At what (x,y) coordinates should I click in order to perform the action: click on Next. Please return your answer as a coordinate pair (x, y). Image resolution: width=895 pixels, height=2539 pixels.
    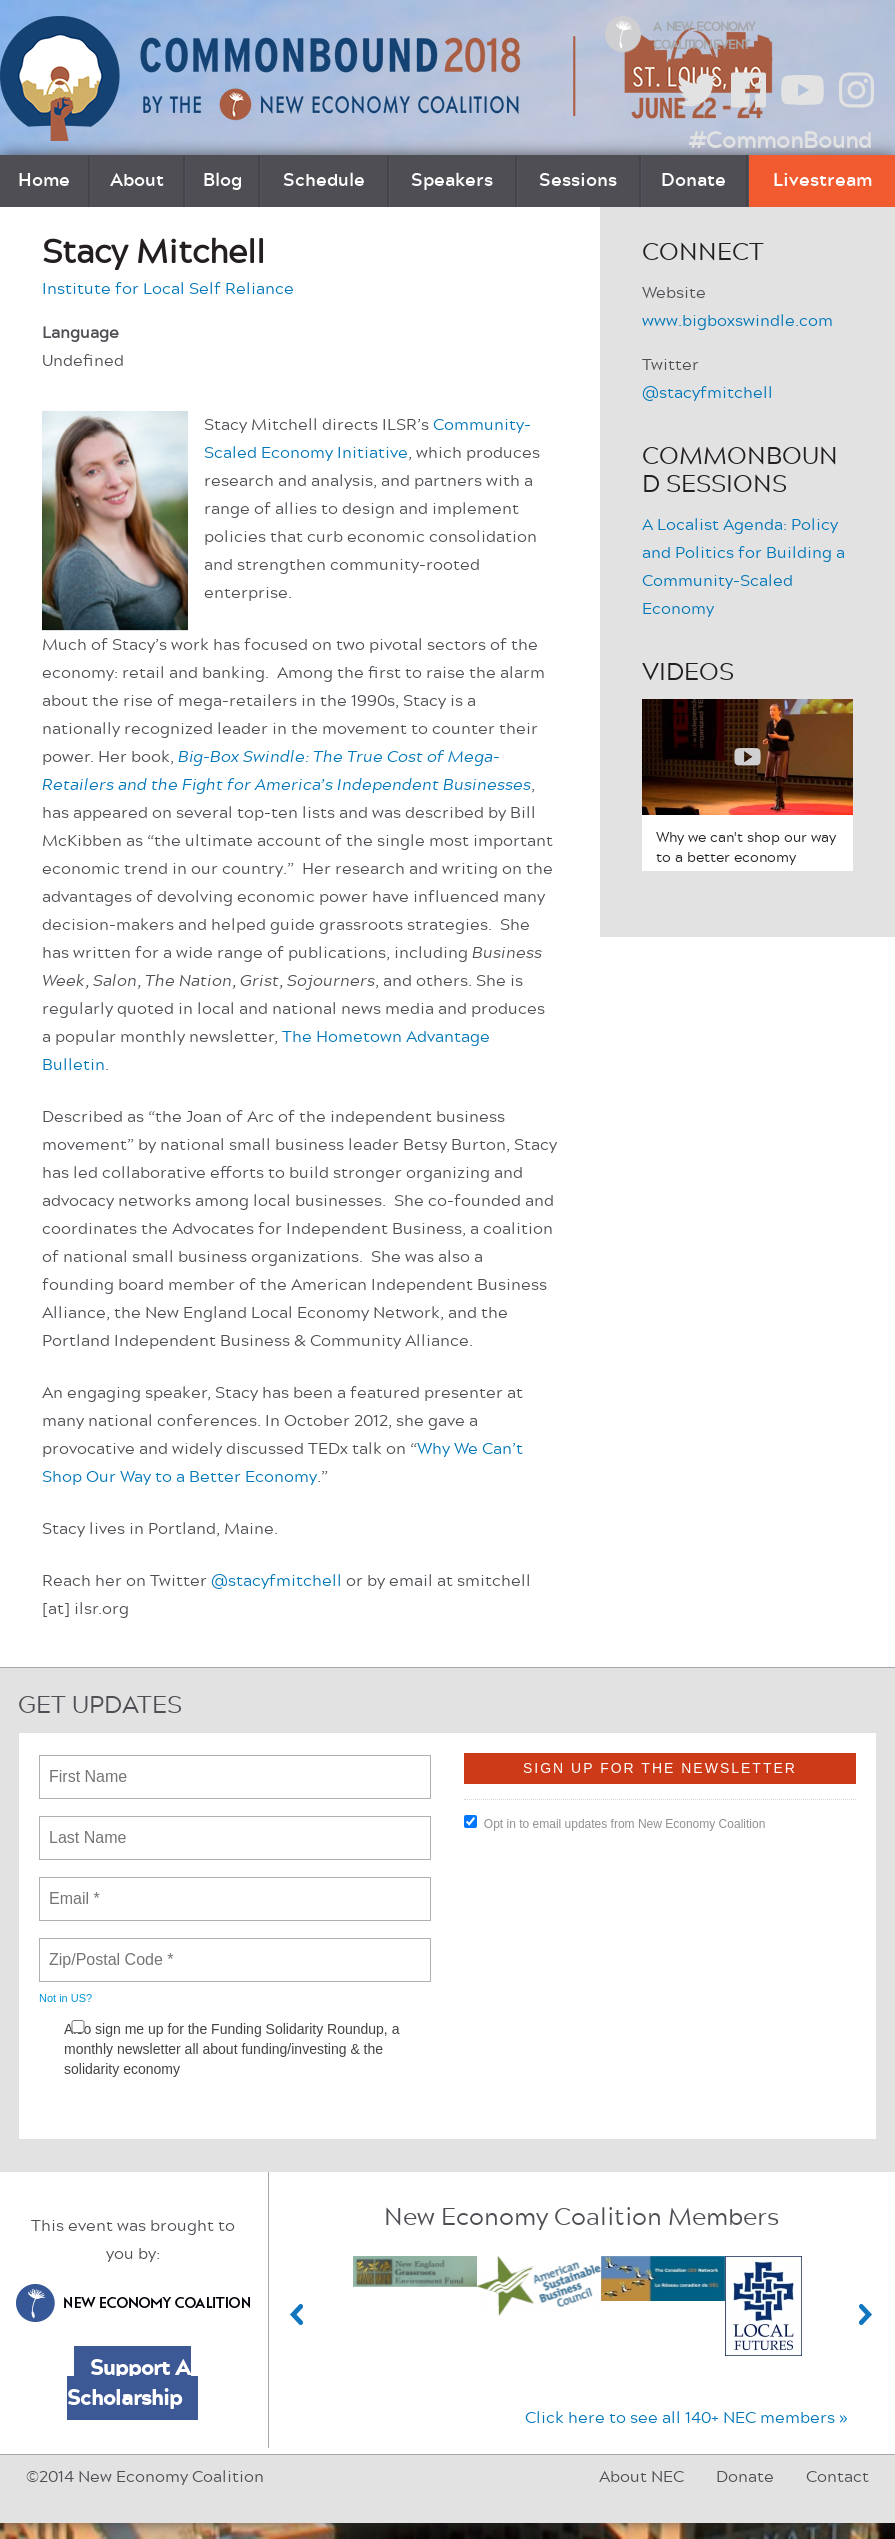
    Looking at the image, I should click on (866, 2314).